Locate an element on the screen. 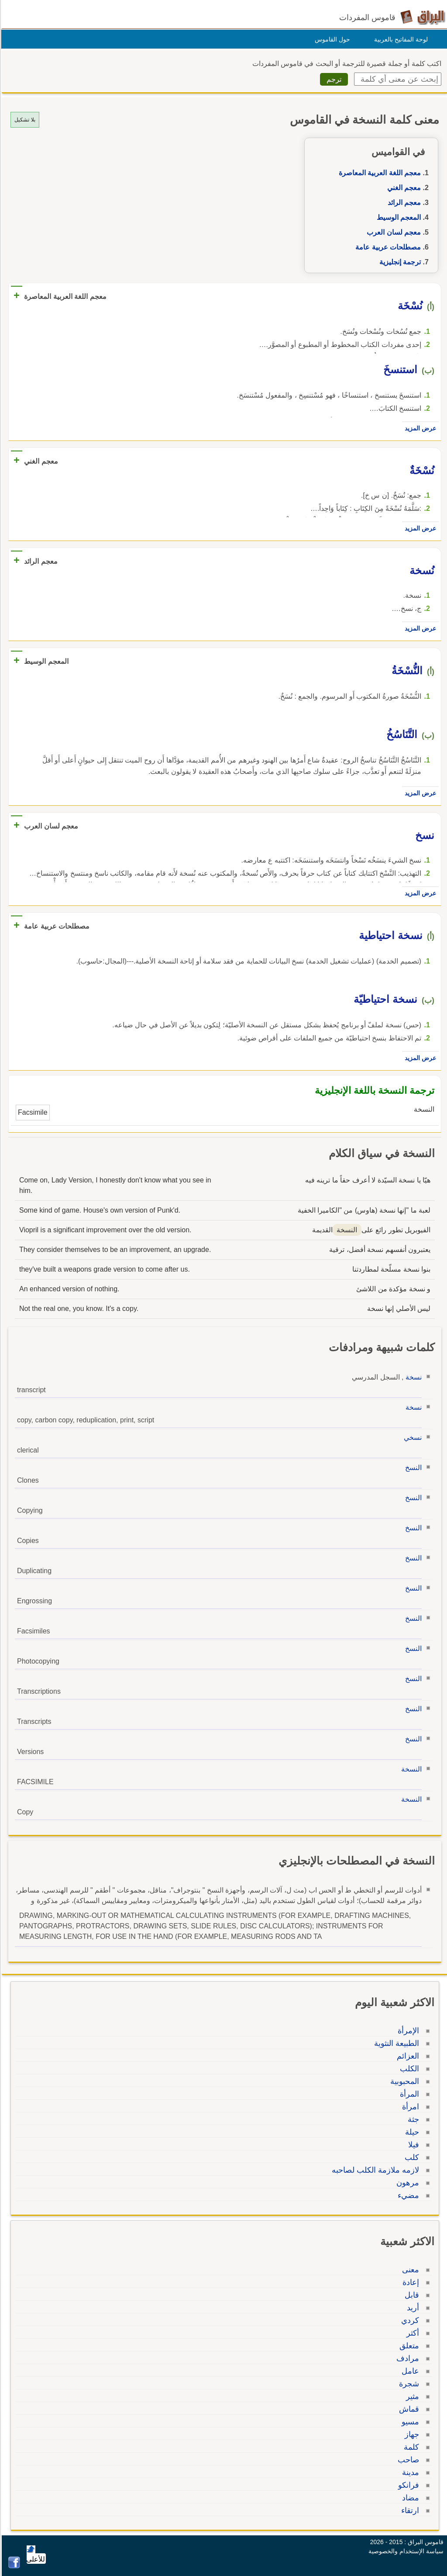 This screenshot has width=447, height=2576. معجم الرائد is located at coordinates (402, 202).